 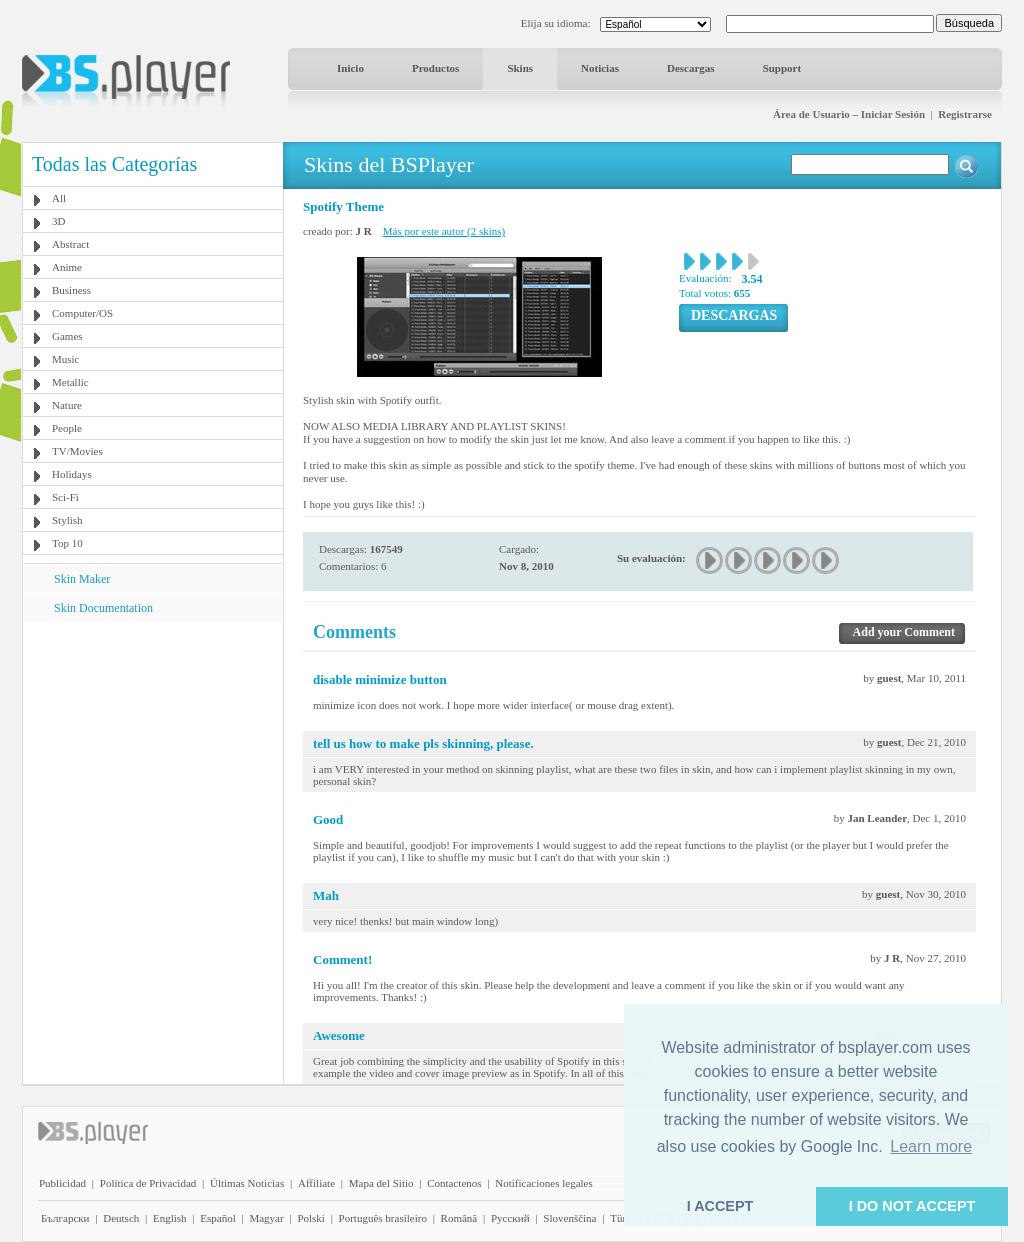 What do you see at coordinates (65, 497) in the screenshot?
I see `Sci-Fi` at bounding box center [65, 497].